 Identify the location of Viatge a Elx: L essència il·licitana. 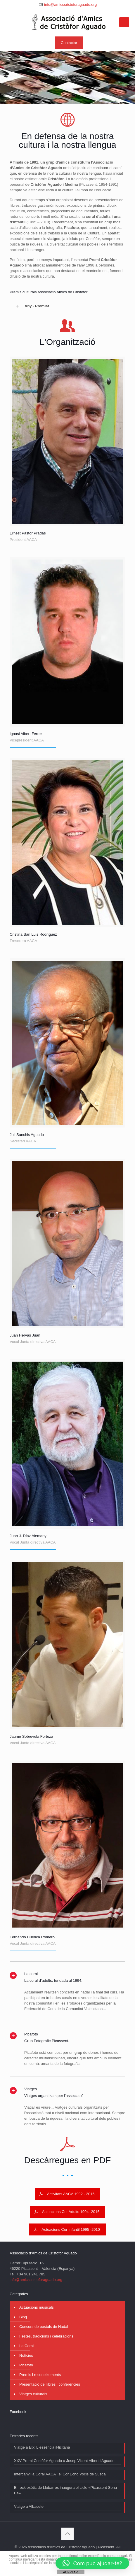
(42, 2447).